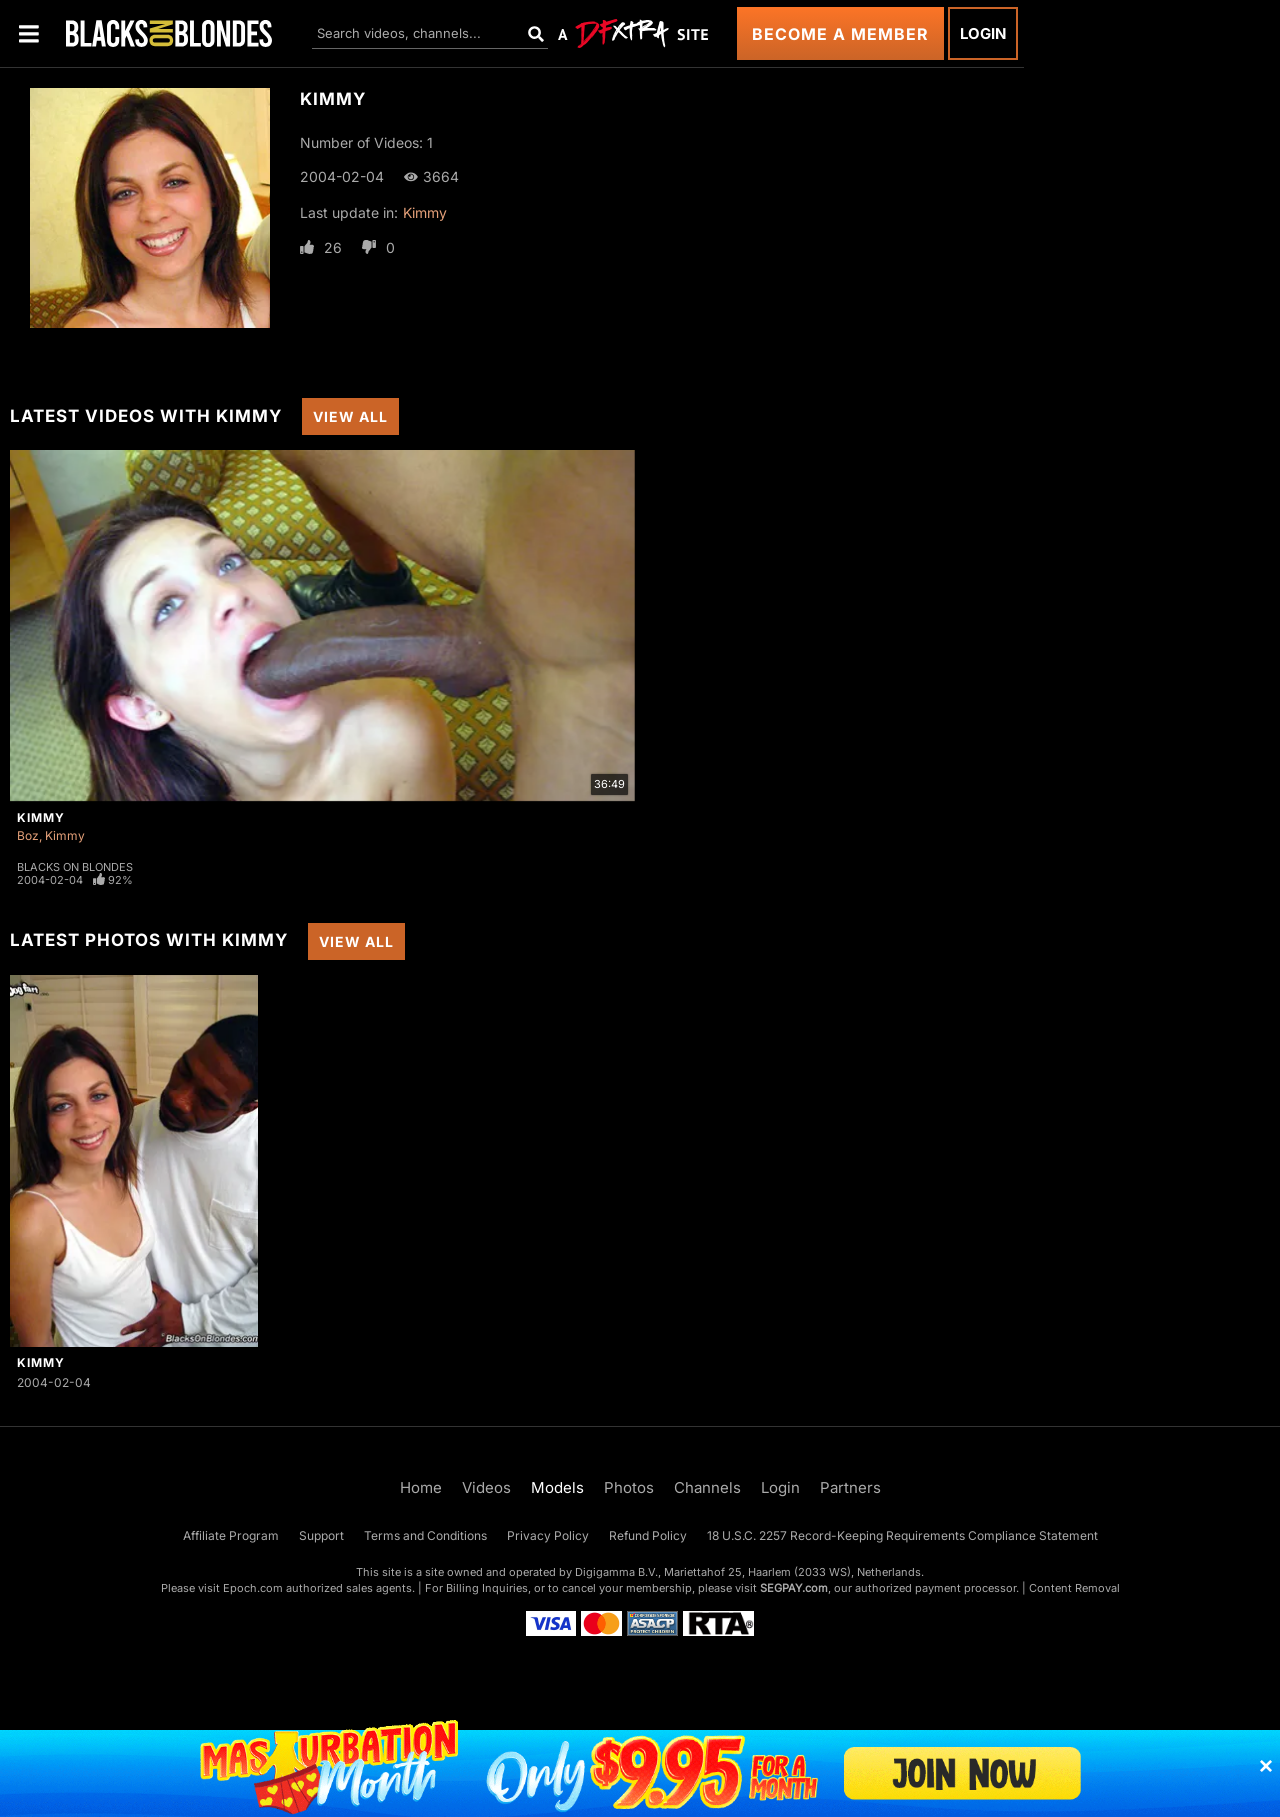  What do you see at coordinates (794, 1588) in the screenshot?
I see `SEGPAY.com` at bounding box center [794, 1588].